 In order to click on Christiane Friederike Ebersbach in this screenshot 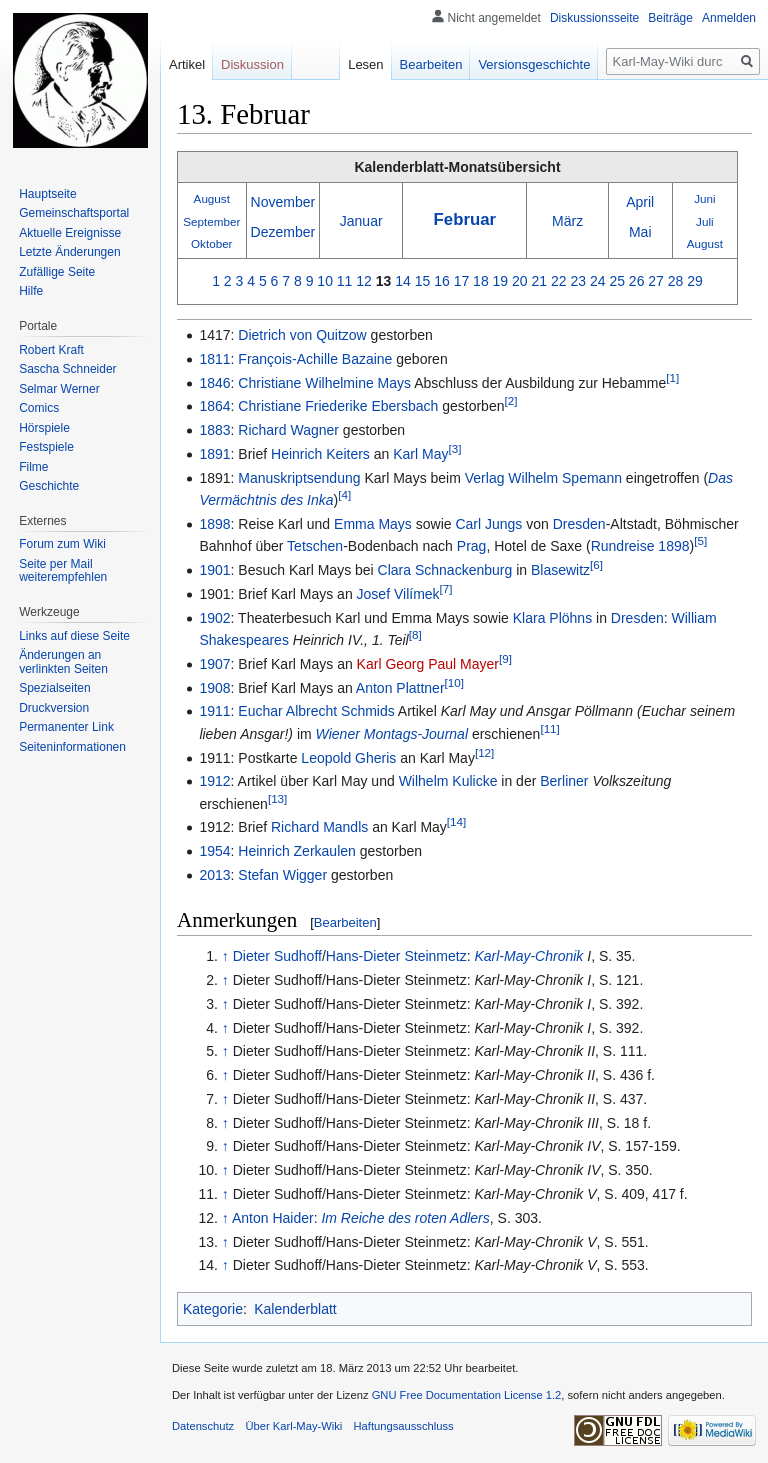, I will do `click(338, 406)`.